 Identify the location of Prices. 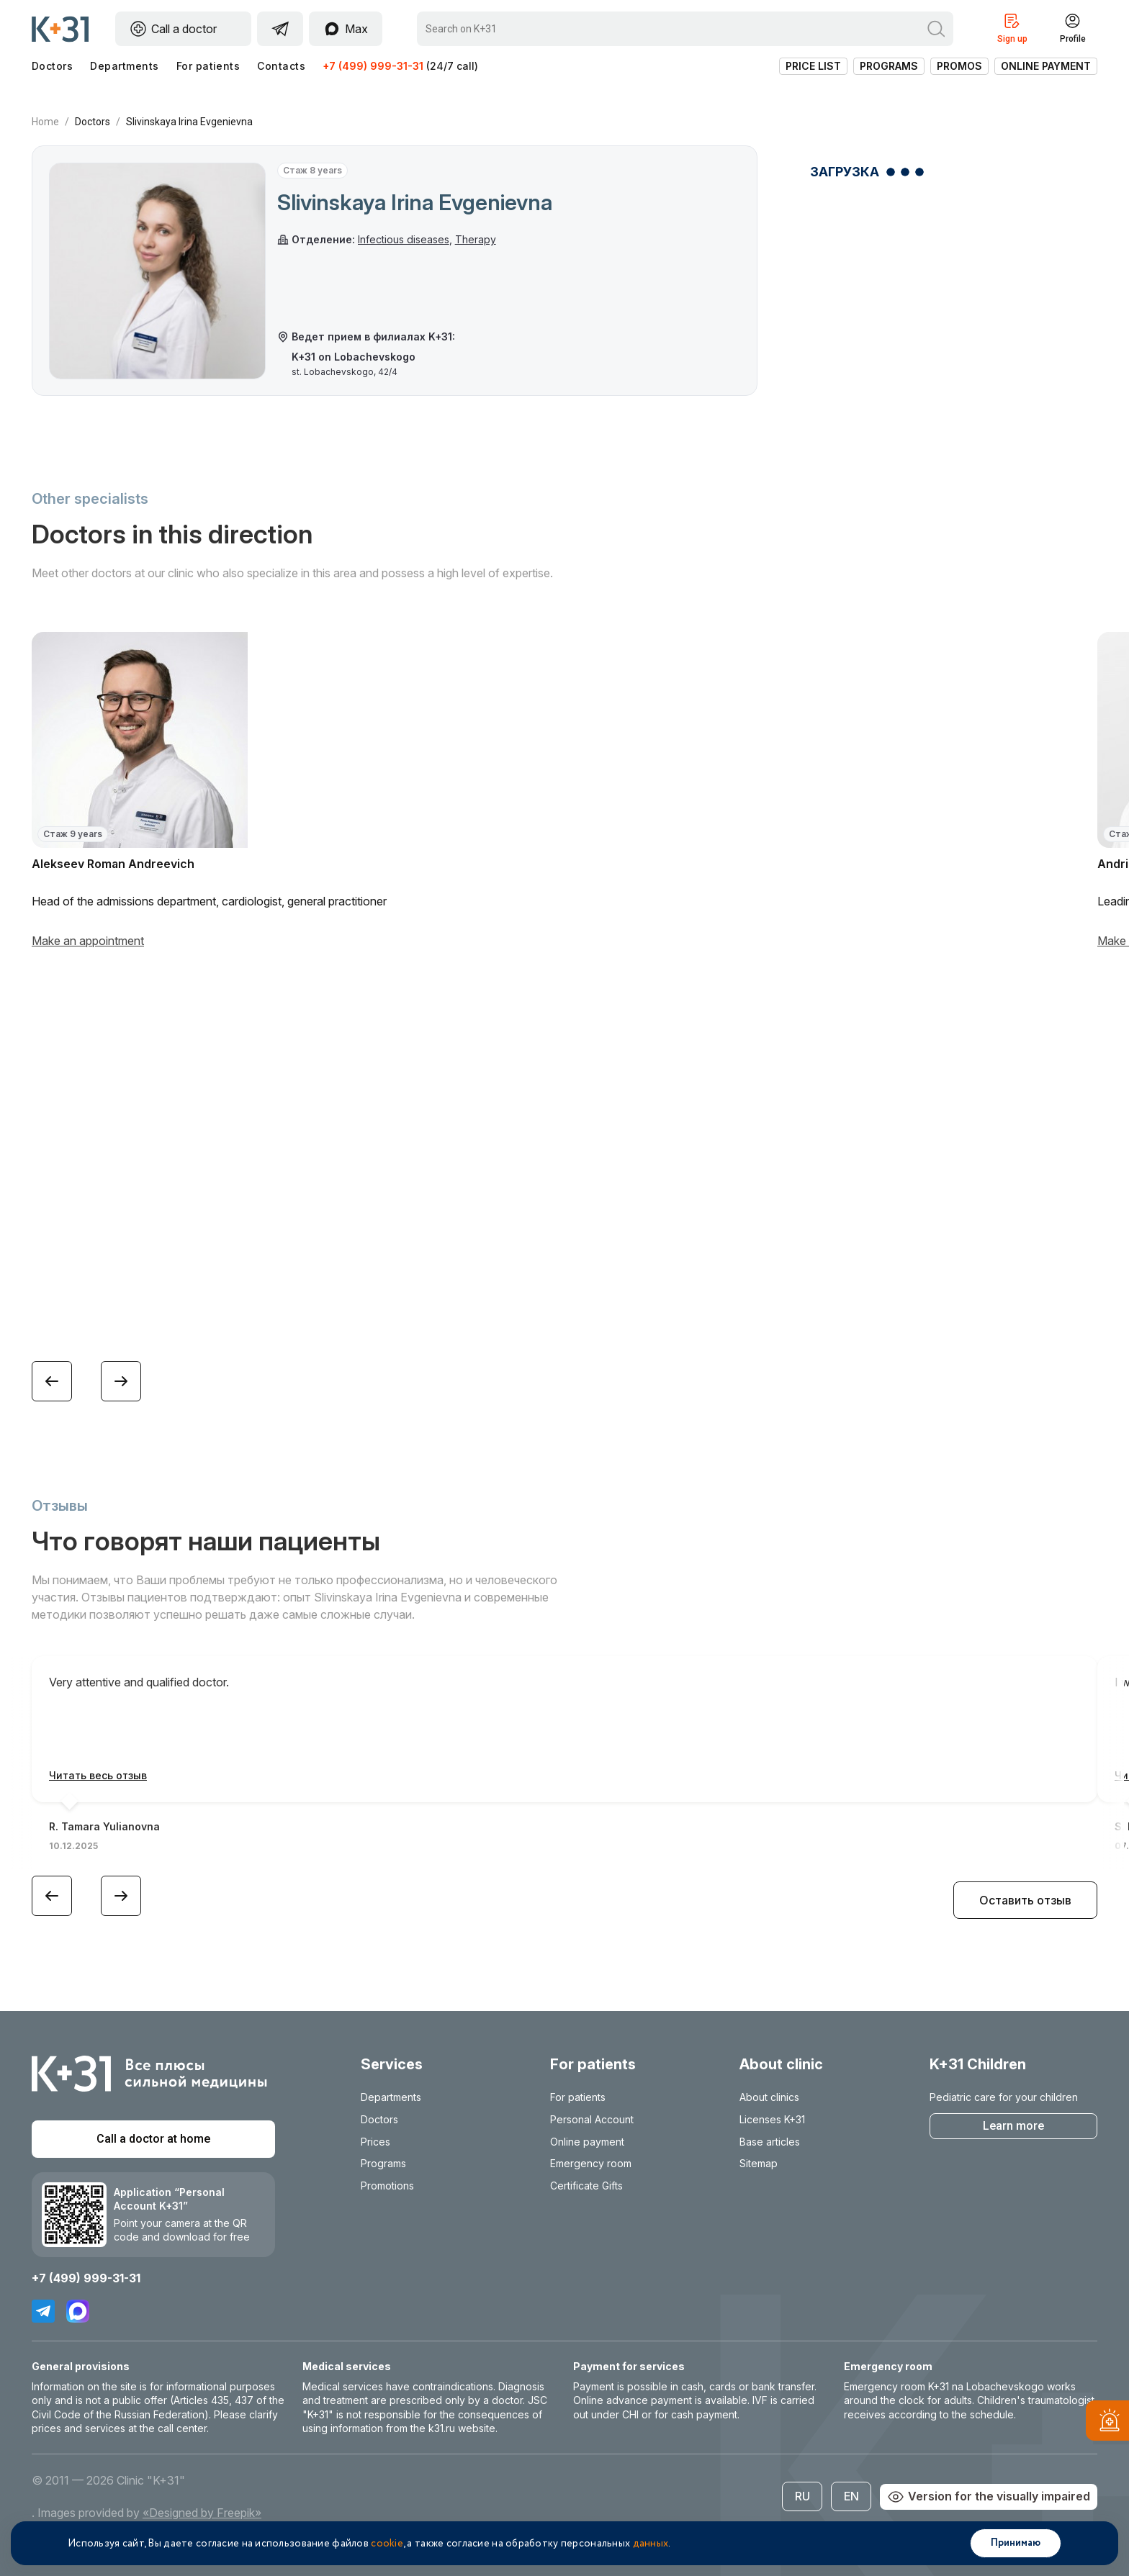
(375, 2142).